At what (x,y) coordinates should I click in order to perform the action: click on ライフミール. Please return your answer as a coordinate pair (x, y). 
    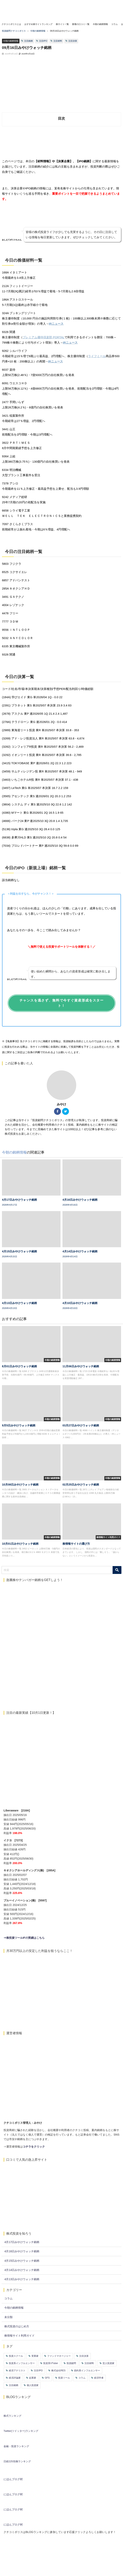
    Looking at the image, I should click on (97, 356).